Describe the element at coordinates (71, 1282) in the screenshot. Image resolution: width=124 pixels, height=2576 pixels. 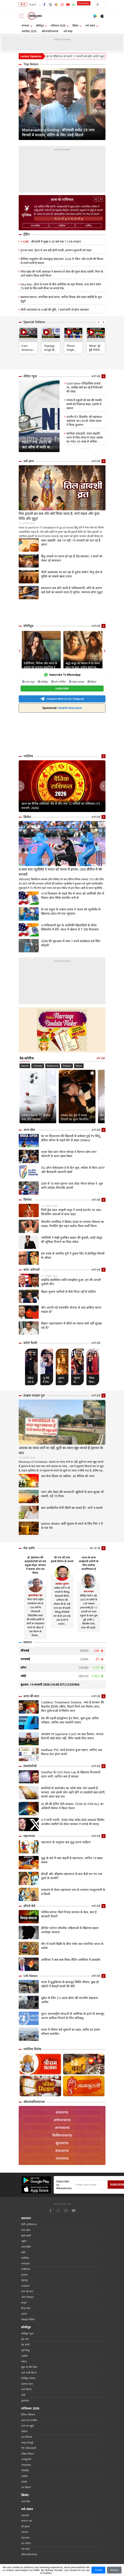
I see `थाईलैंड-कंबोडिया शांति समझौता हुआ, ट्रंप की अगली चुनौती चीन` at that location.